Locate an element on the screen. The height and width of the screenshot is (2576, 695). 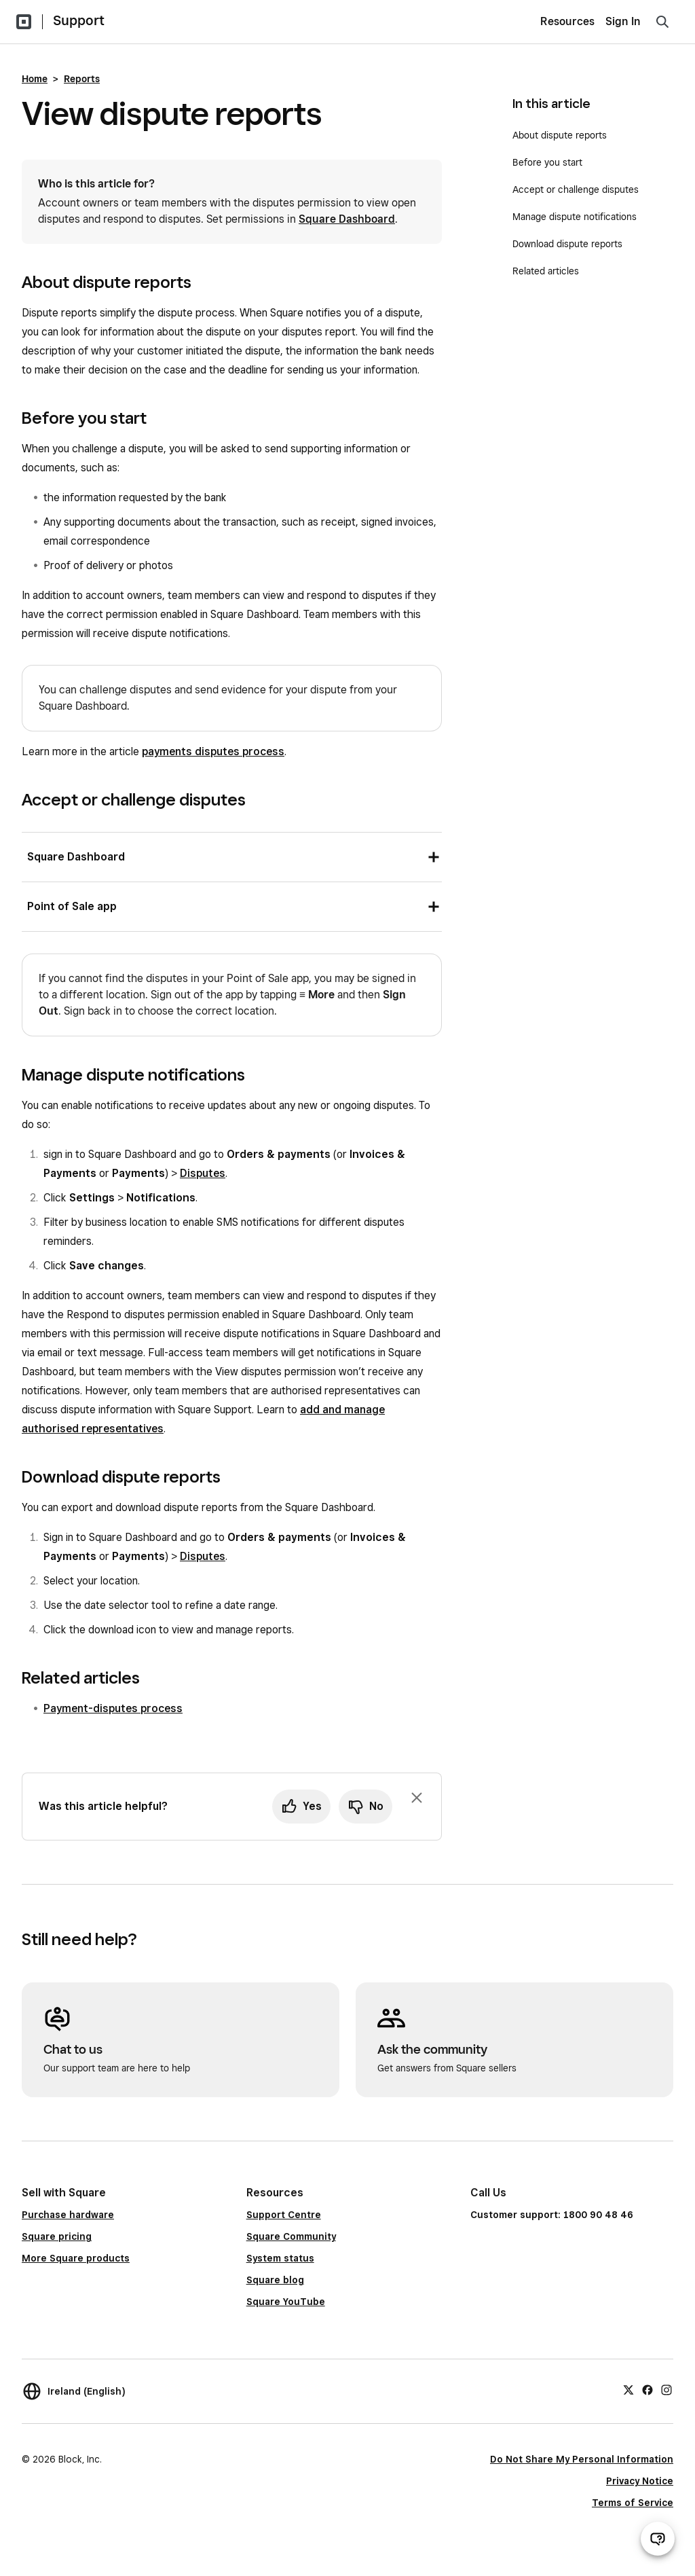
Support is located at coordinates (79, 20).